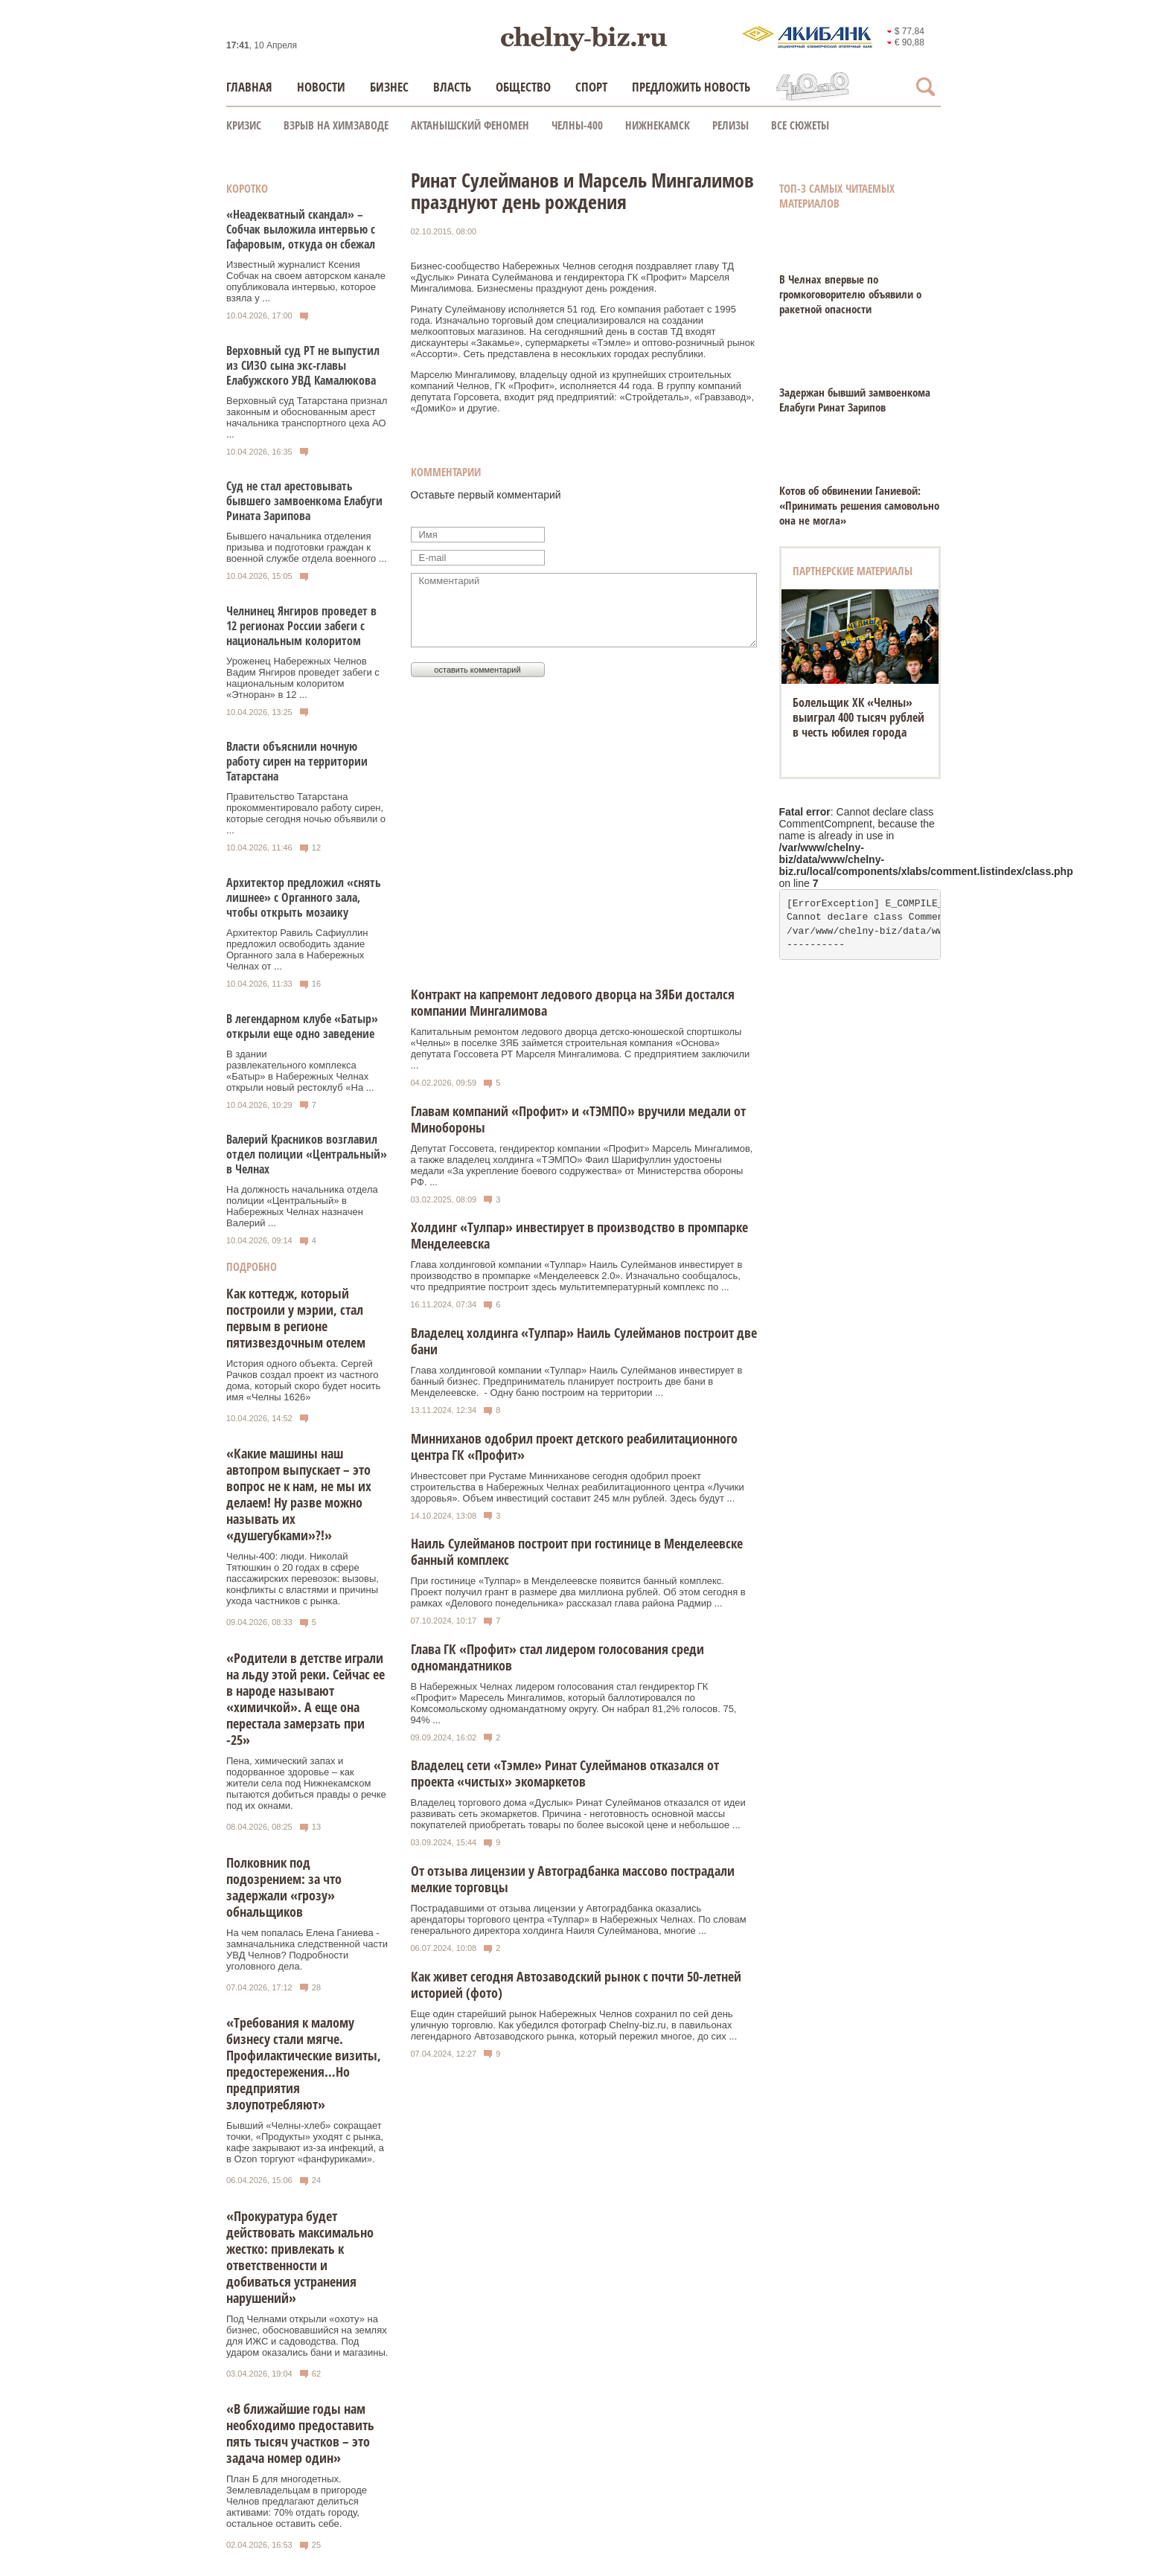 Image resolution: width=1167 pixels, height=2576 pixels. I want to click on В легендарном клубе «Батыр» открыли еще одно заведение, so click(302, 1026).